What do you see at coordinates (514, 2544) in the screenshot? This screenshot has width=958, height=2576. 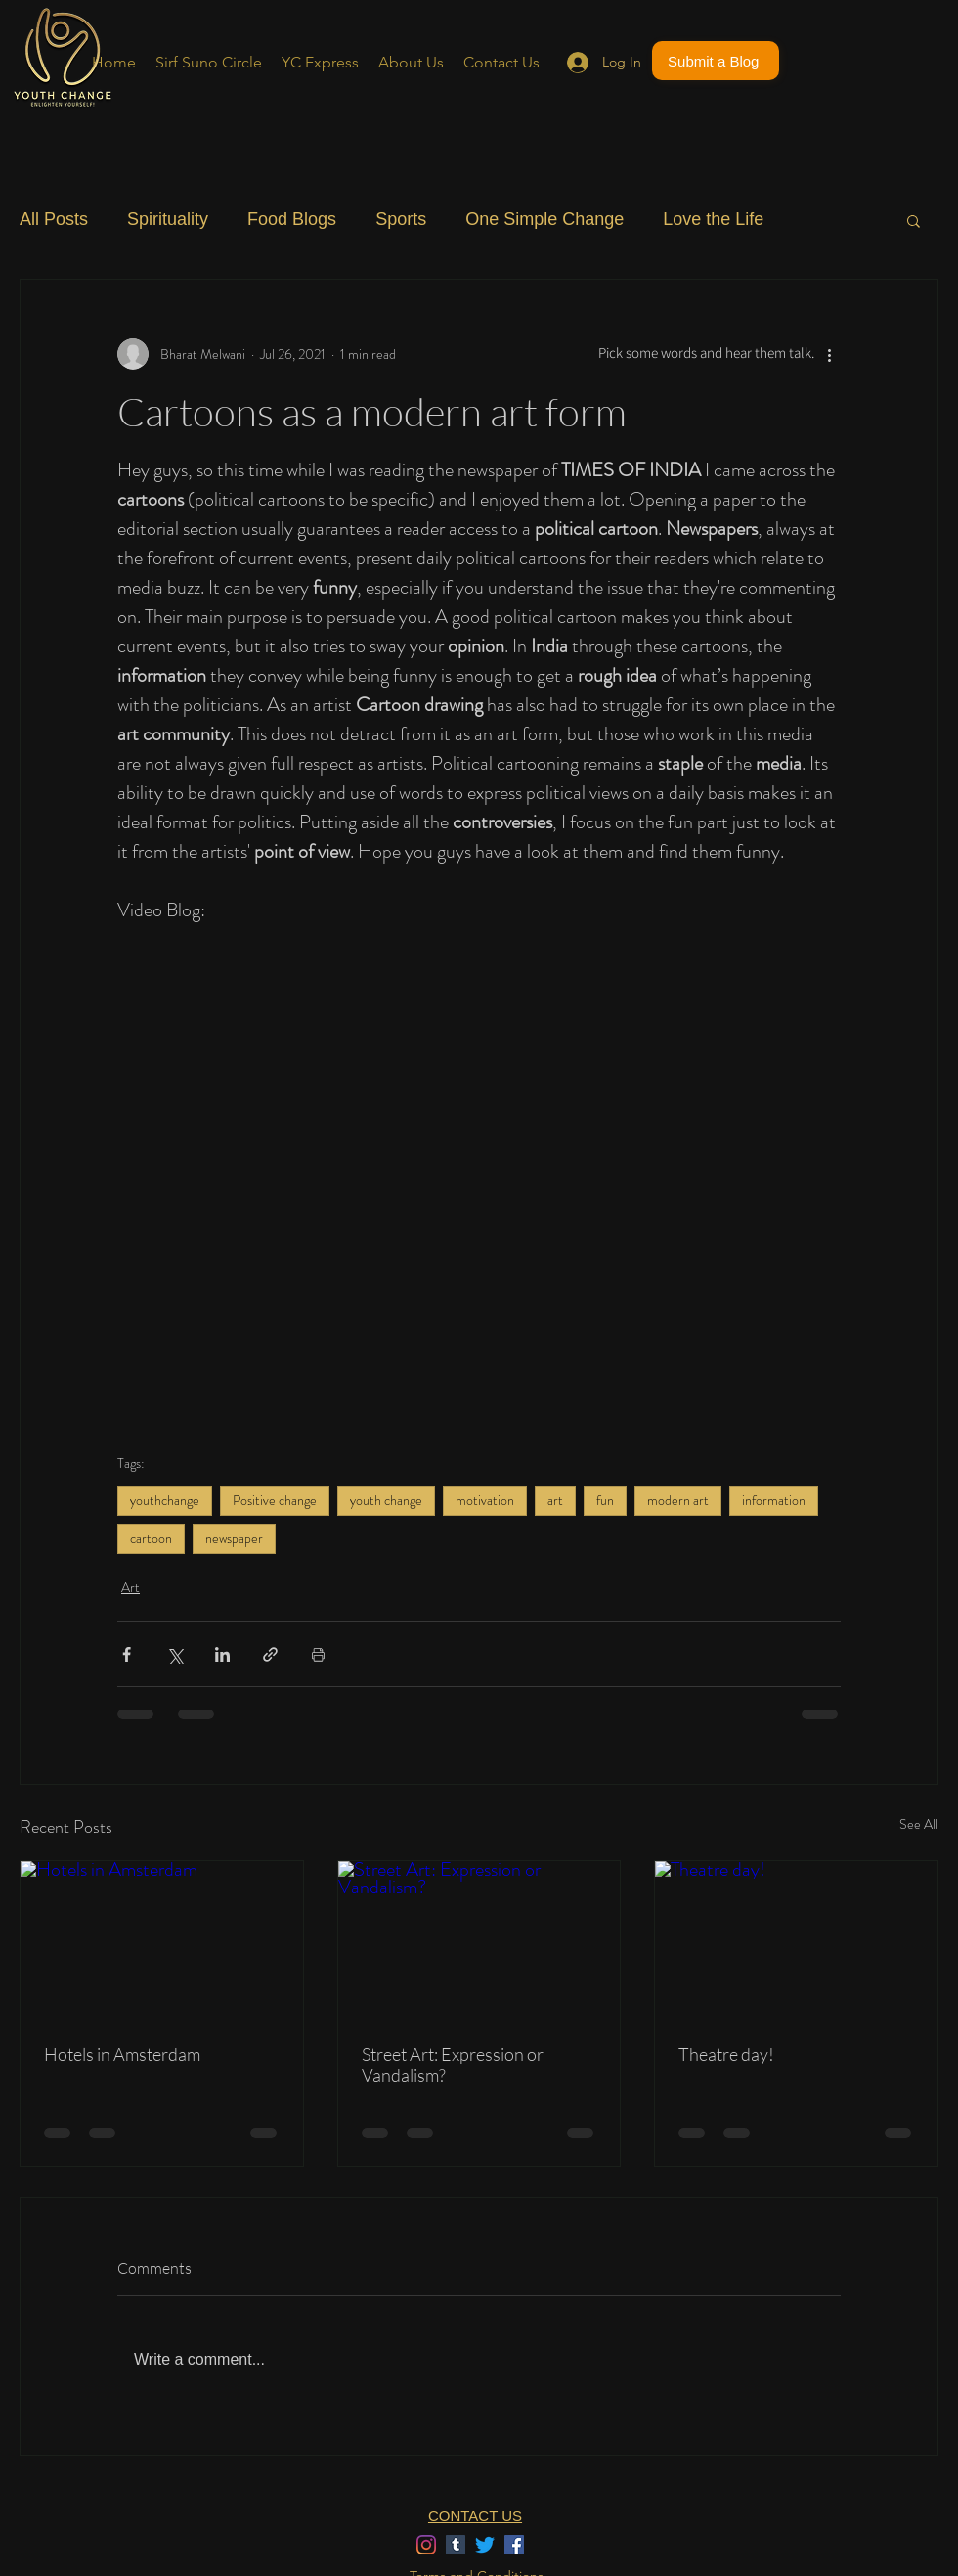 I see `[Facebook]` at bounding box center [514, 2544].